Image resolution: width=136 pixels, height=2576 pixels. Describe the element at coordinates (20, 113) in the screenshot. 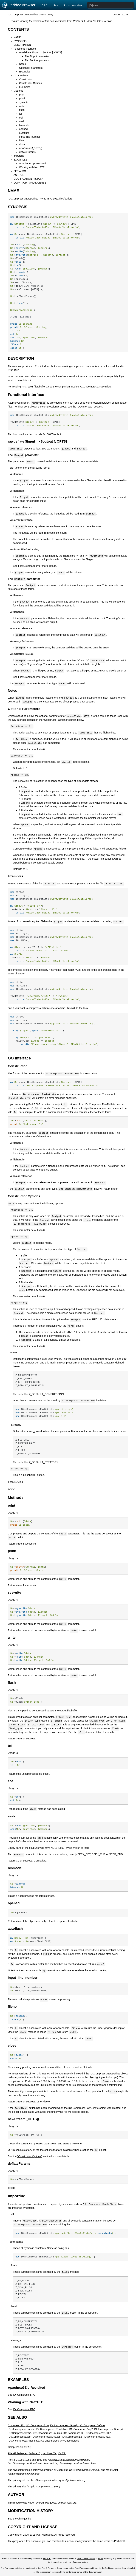

I see `tell` at that location.